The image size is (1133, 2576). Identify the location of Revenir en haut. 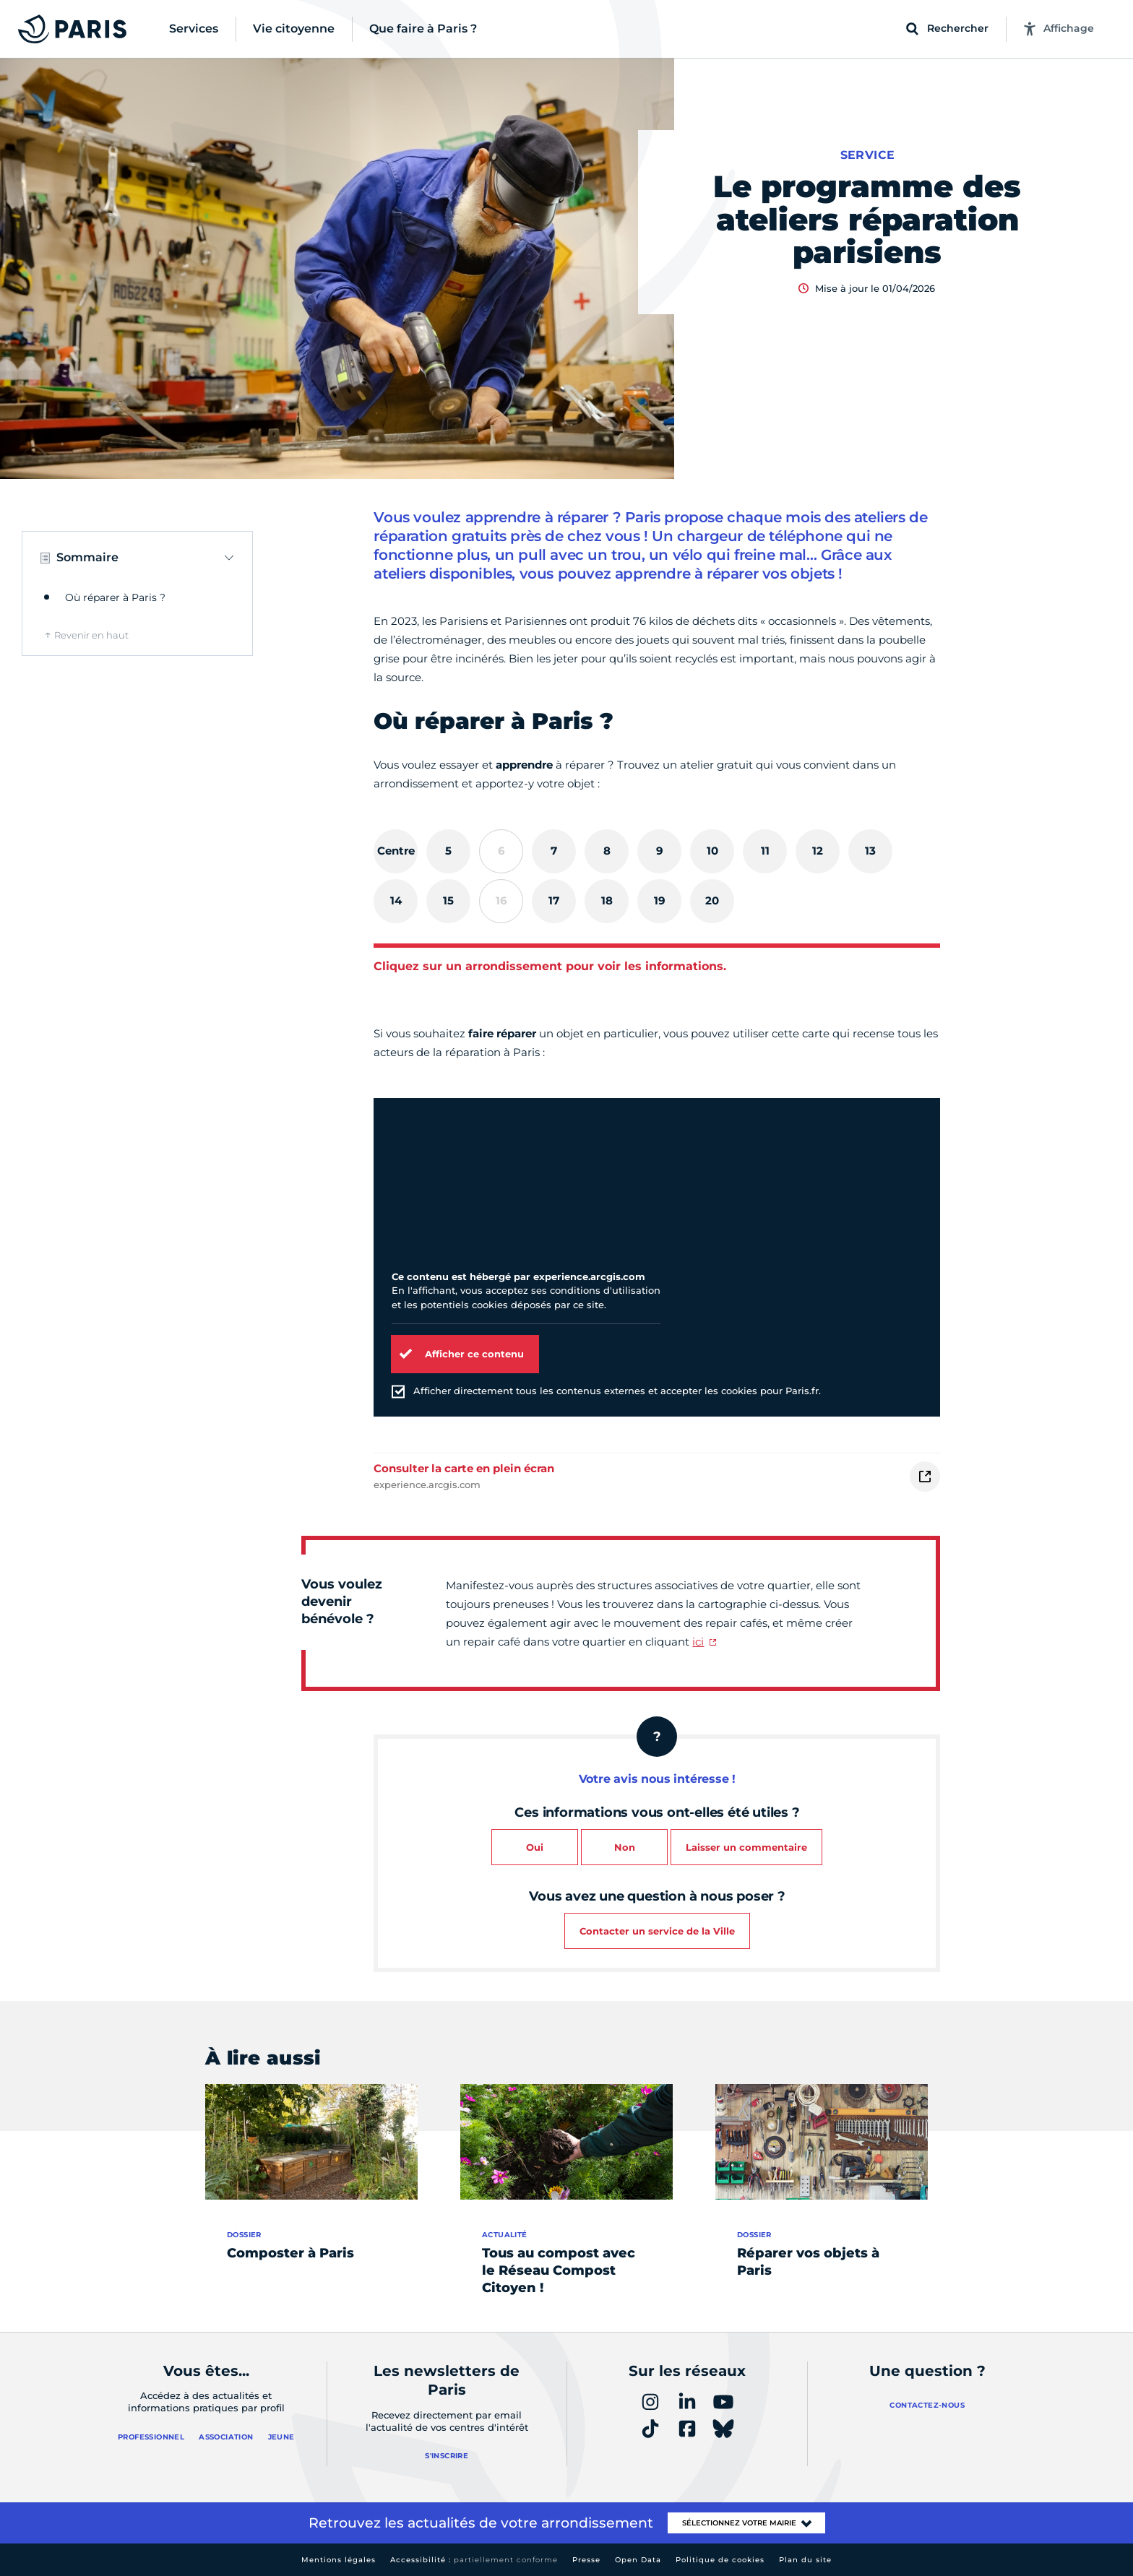
(91, 635).